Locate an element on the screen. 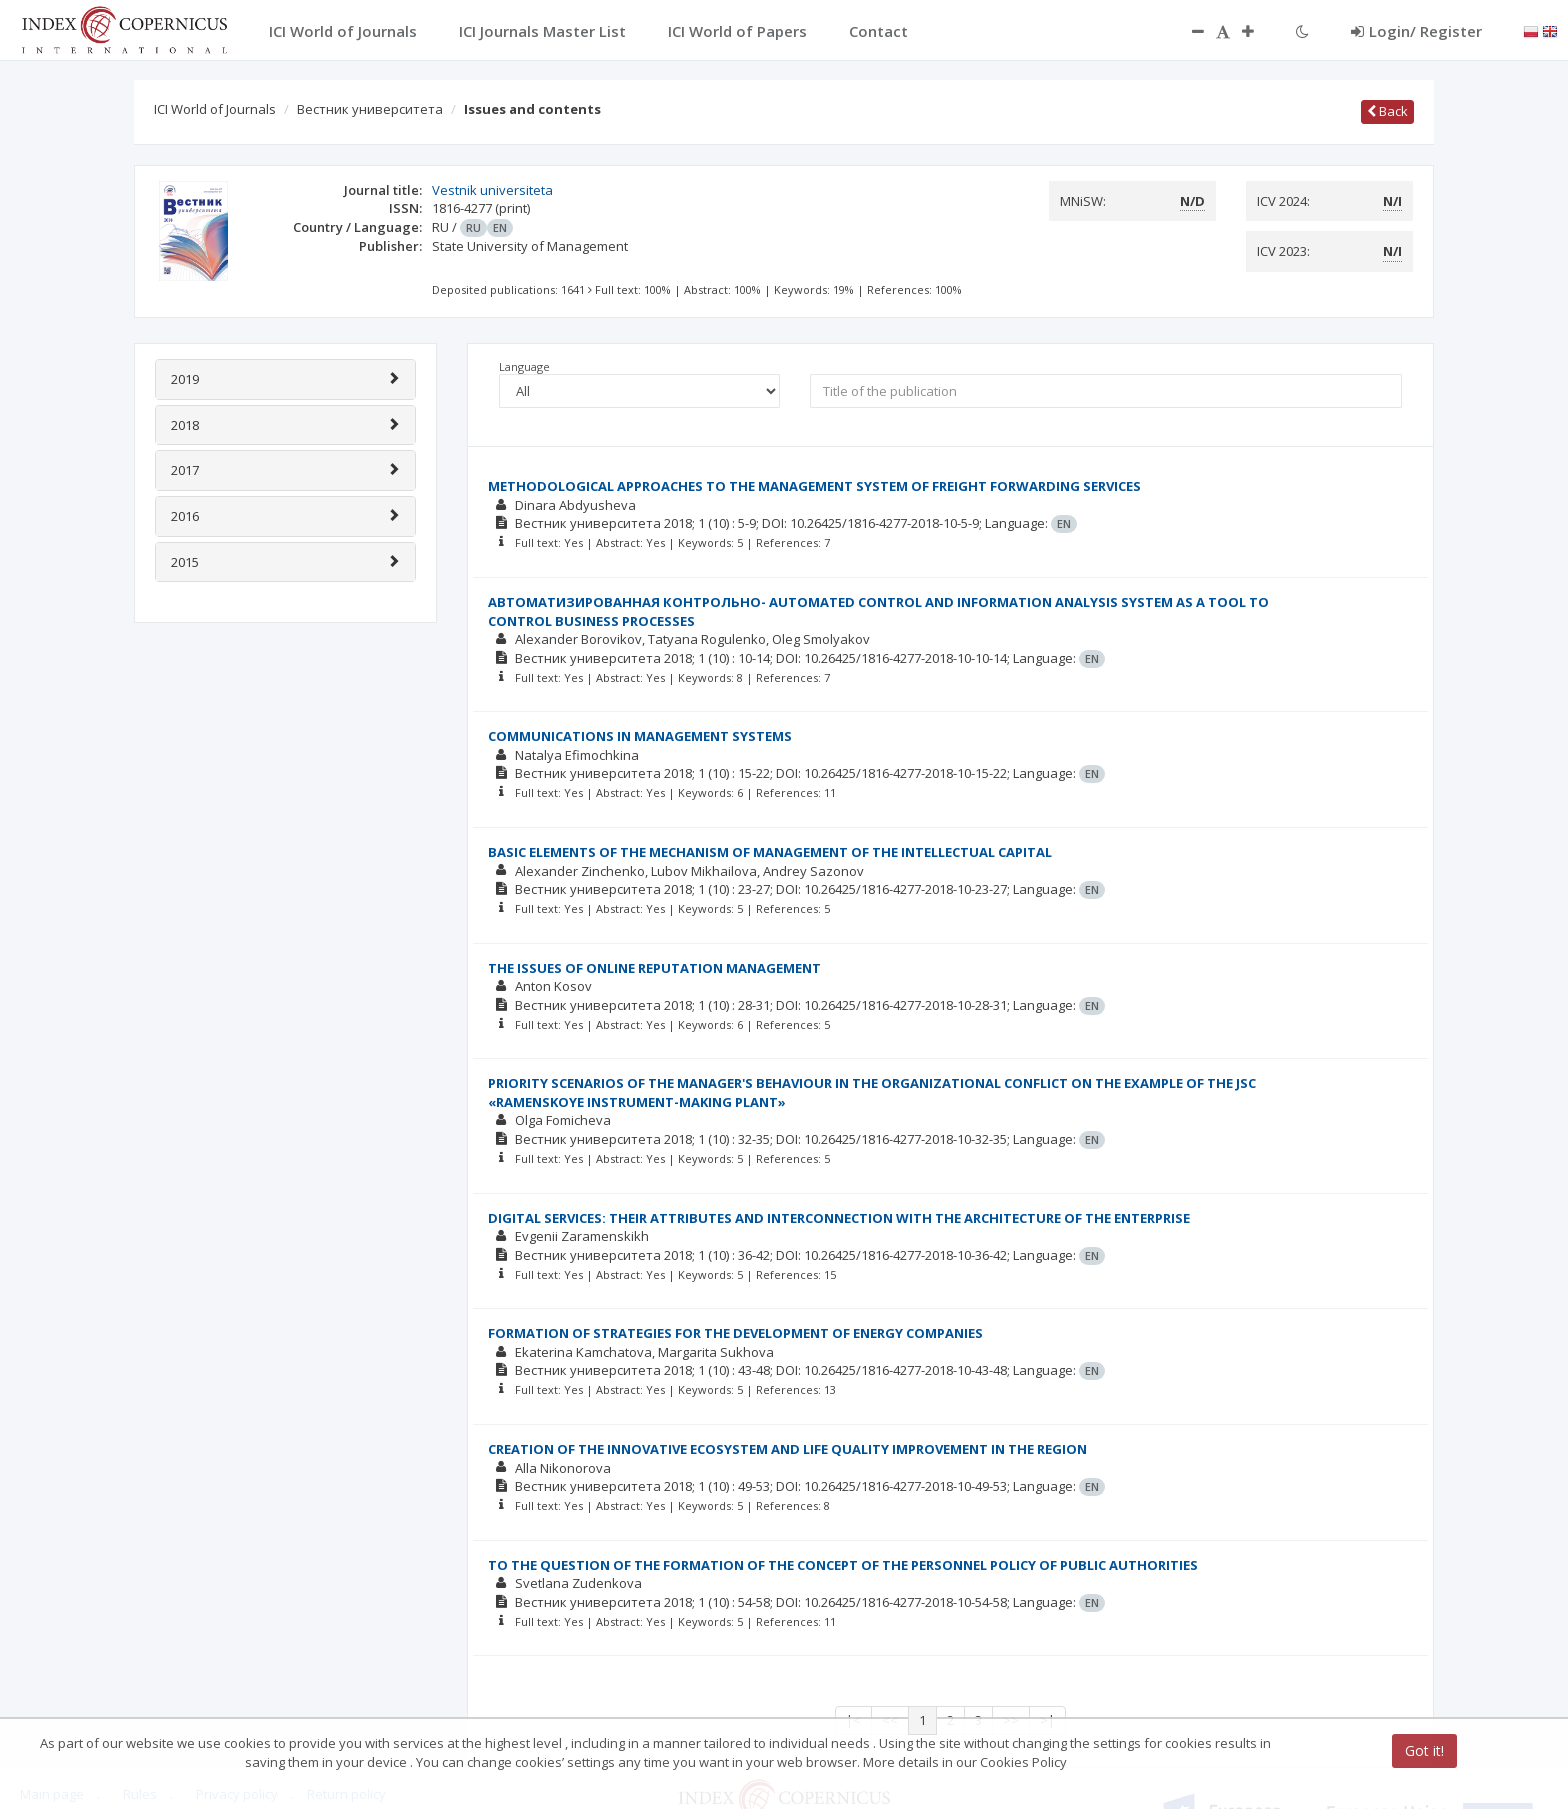  TO THE QUESTION OF THE FORMATION OF THE CONCEPT OF THE PERSONNEL POLICY OF PUBLIC AUTHORITIES is located at coordinates (843, 1565).